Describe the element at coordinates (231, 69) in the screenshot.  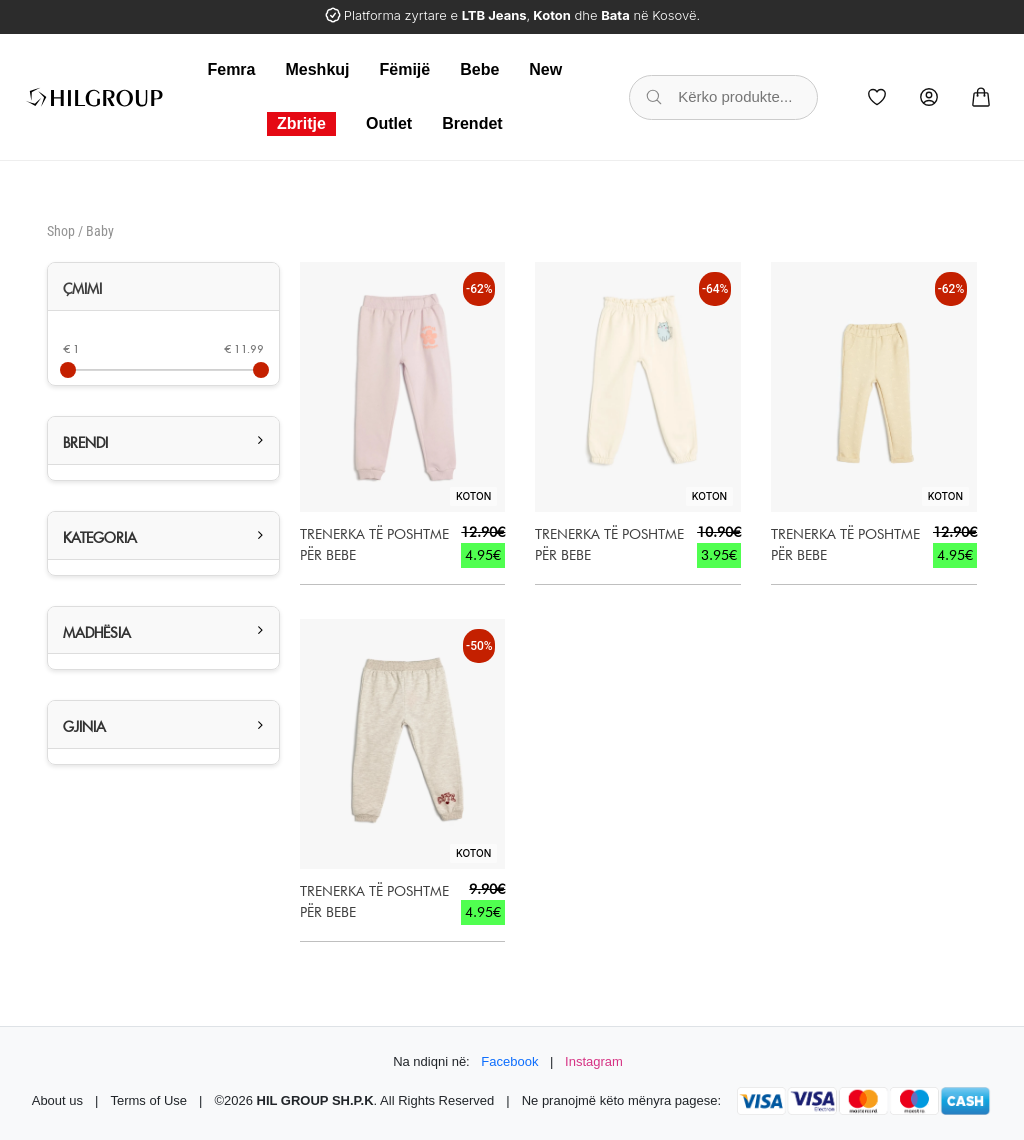
I see `Femra` at that location.